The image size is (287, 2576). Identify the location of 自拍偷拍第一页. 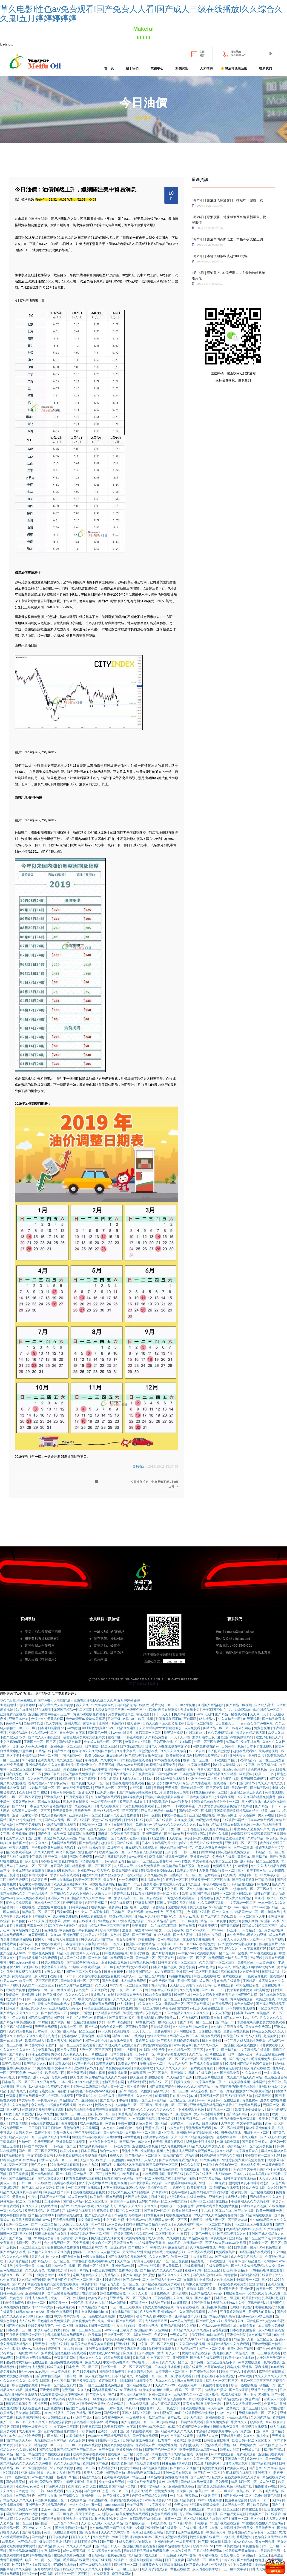
(226, 2164).